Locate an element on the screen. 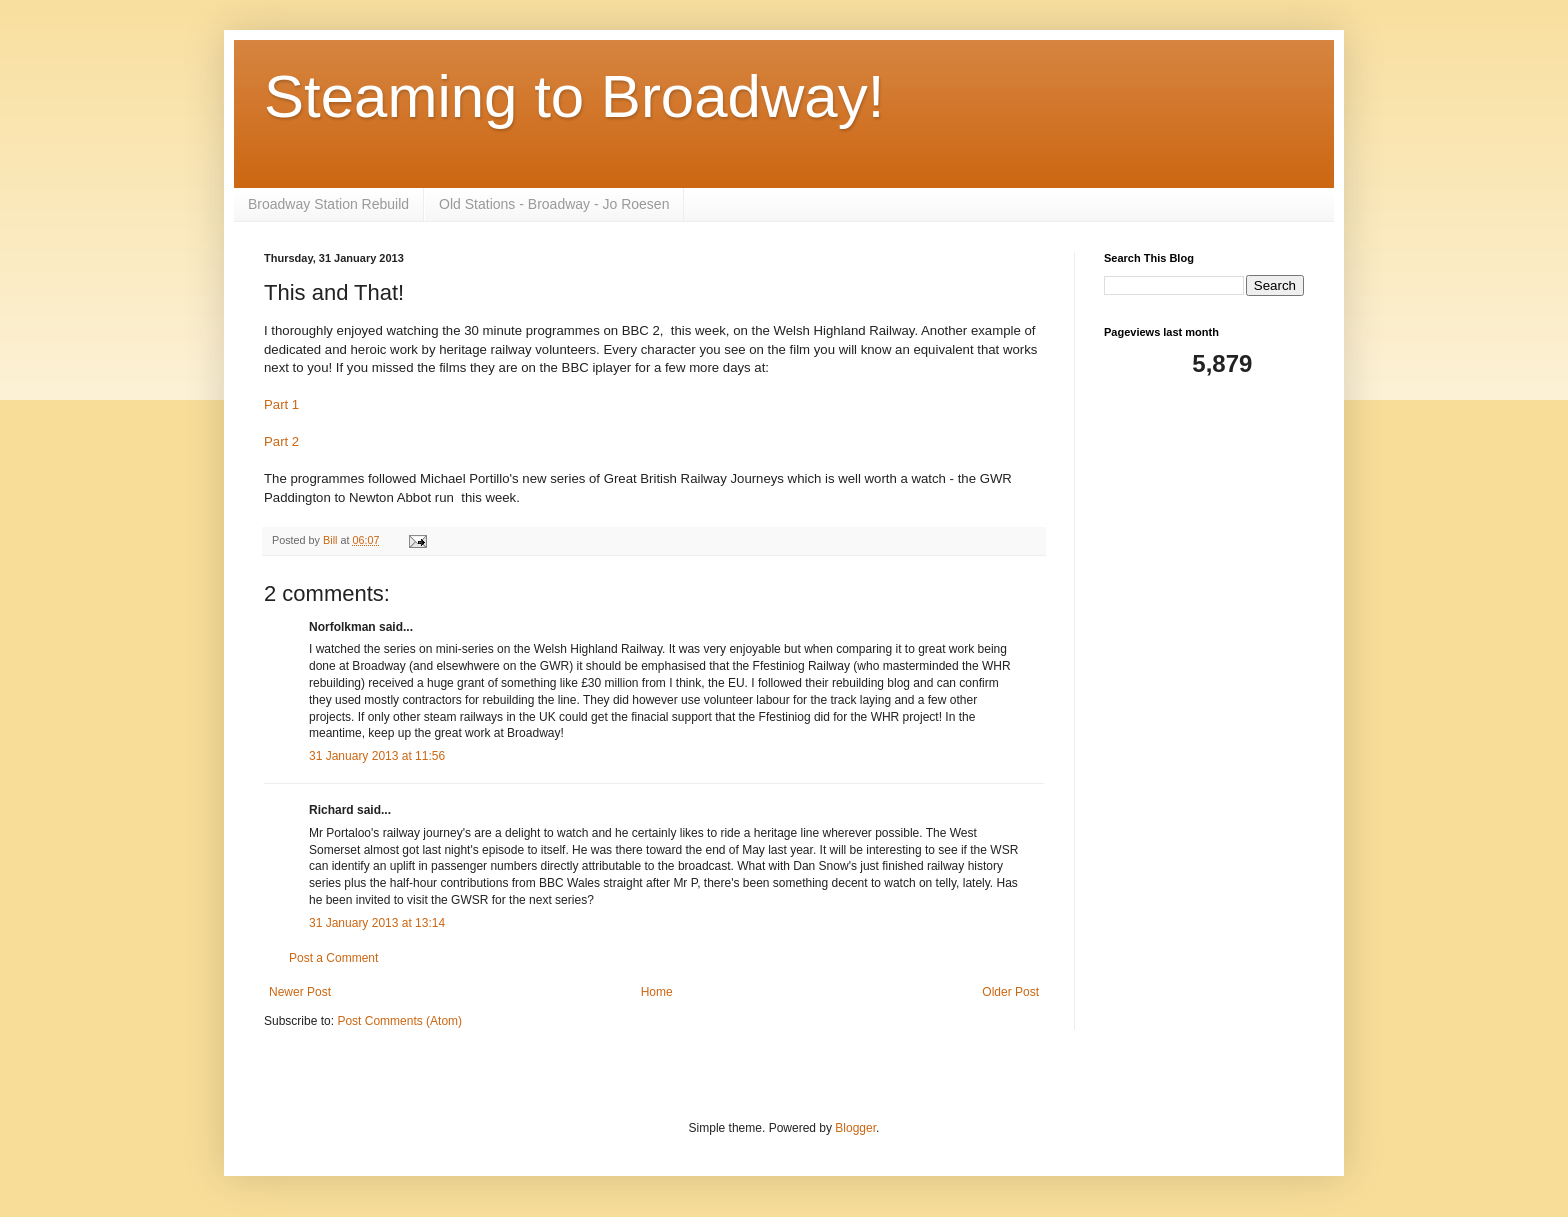 The width and height of the screenshot is (1568, 1217). Old Stations - Broadway - Jo Roesen is located at coordinates (554, 204).